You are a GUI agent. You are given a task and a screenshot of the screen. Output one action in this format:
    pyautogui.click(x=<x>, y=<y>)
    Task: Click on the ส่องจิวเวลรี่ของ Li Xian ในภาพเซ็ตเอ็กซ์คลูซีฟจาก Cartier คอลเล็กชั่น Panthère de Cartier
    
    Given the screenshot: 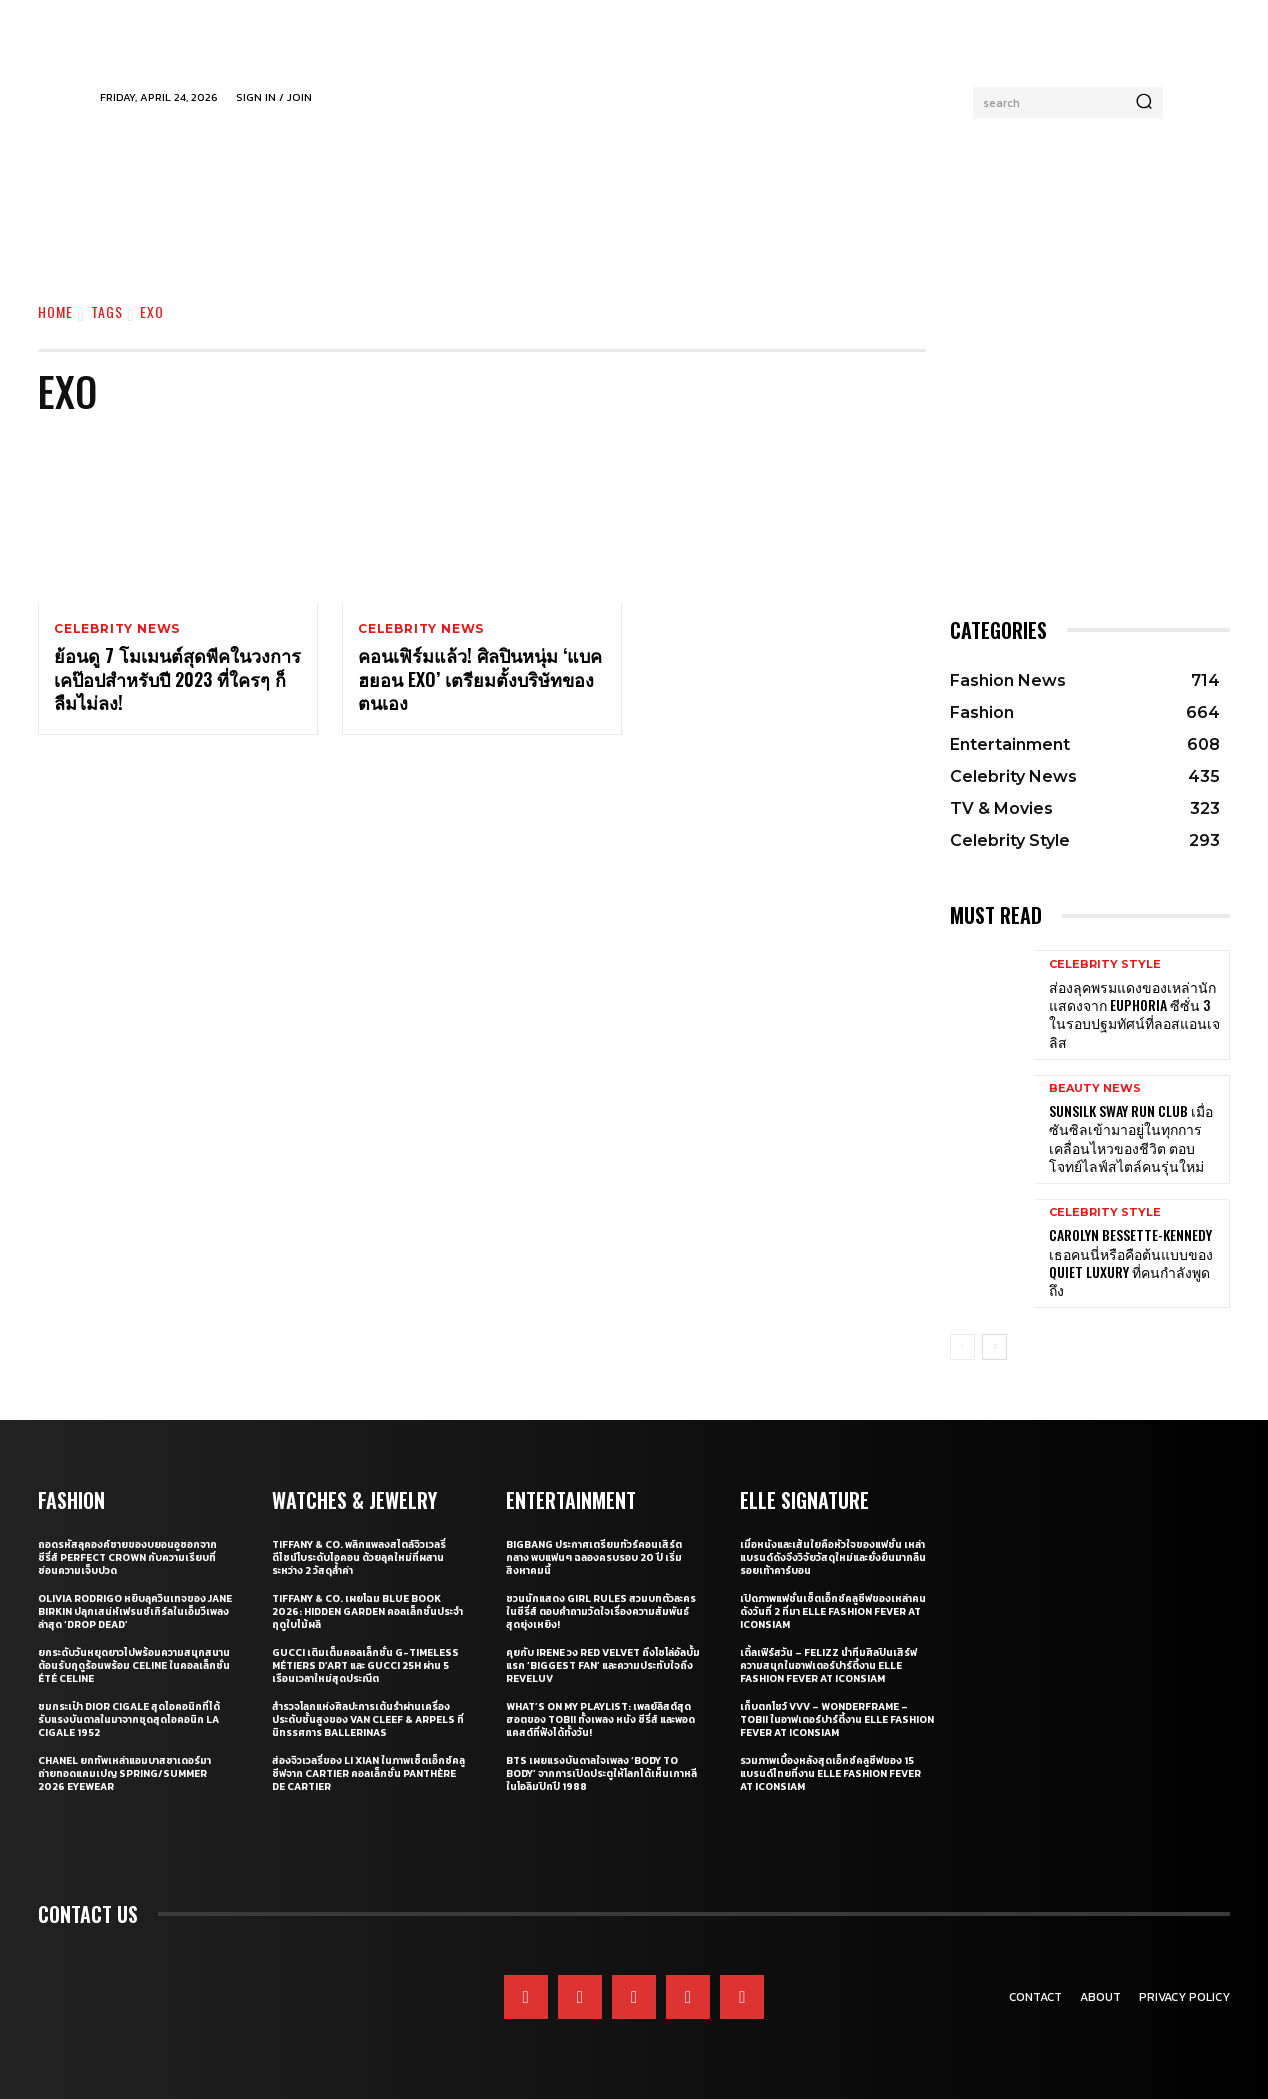 What is the action you would take?
    pyautogui.click(x=368, y=1773)
    